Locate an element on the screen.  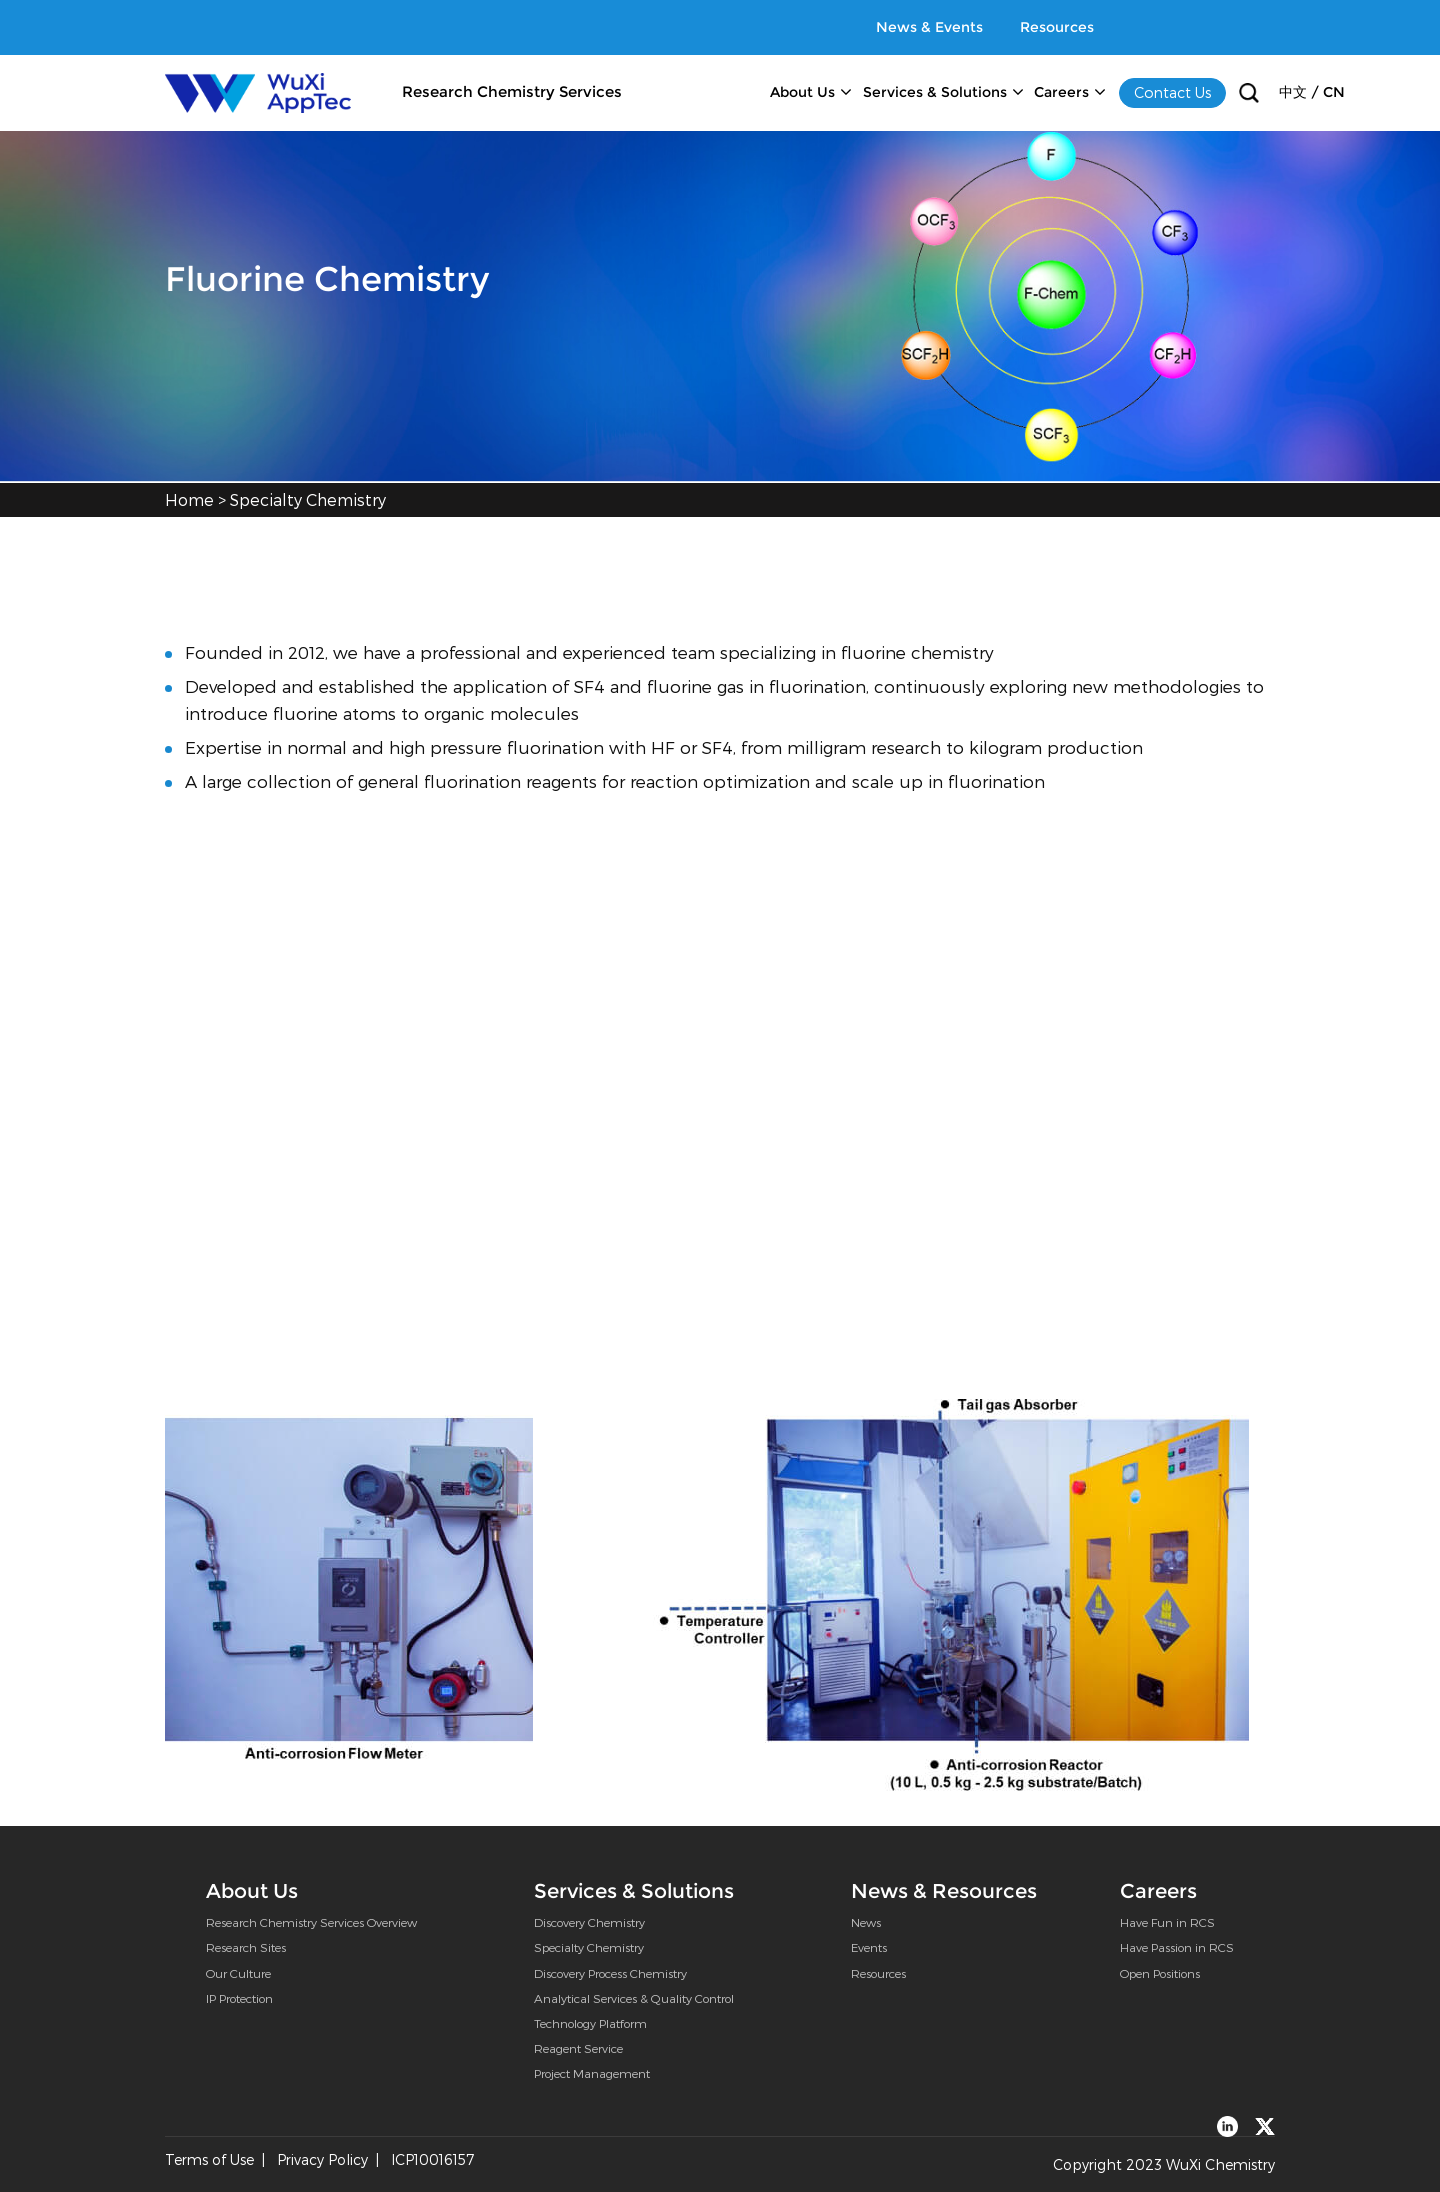
Have Fun in RCS is located at coordinates (1167, 1922).